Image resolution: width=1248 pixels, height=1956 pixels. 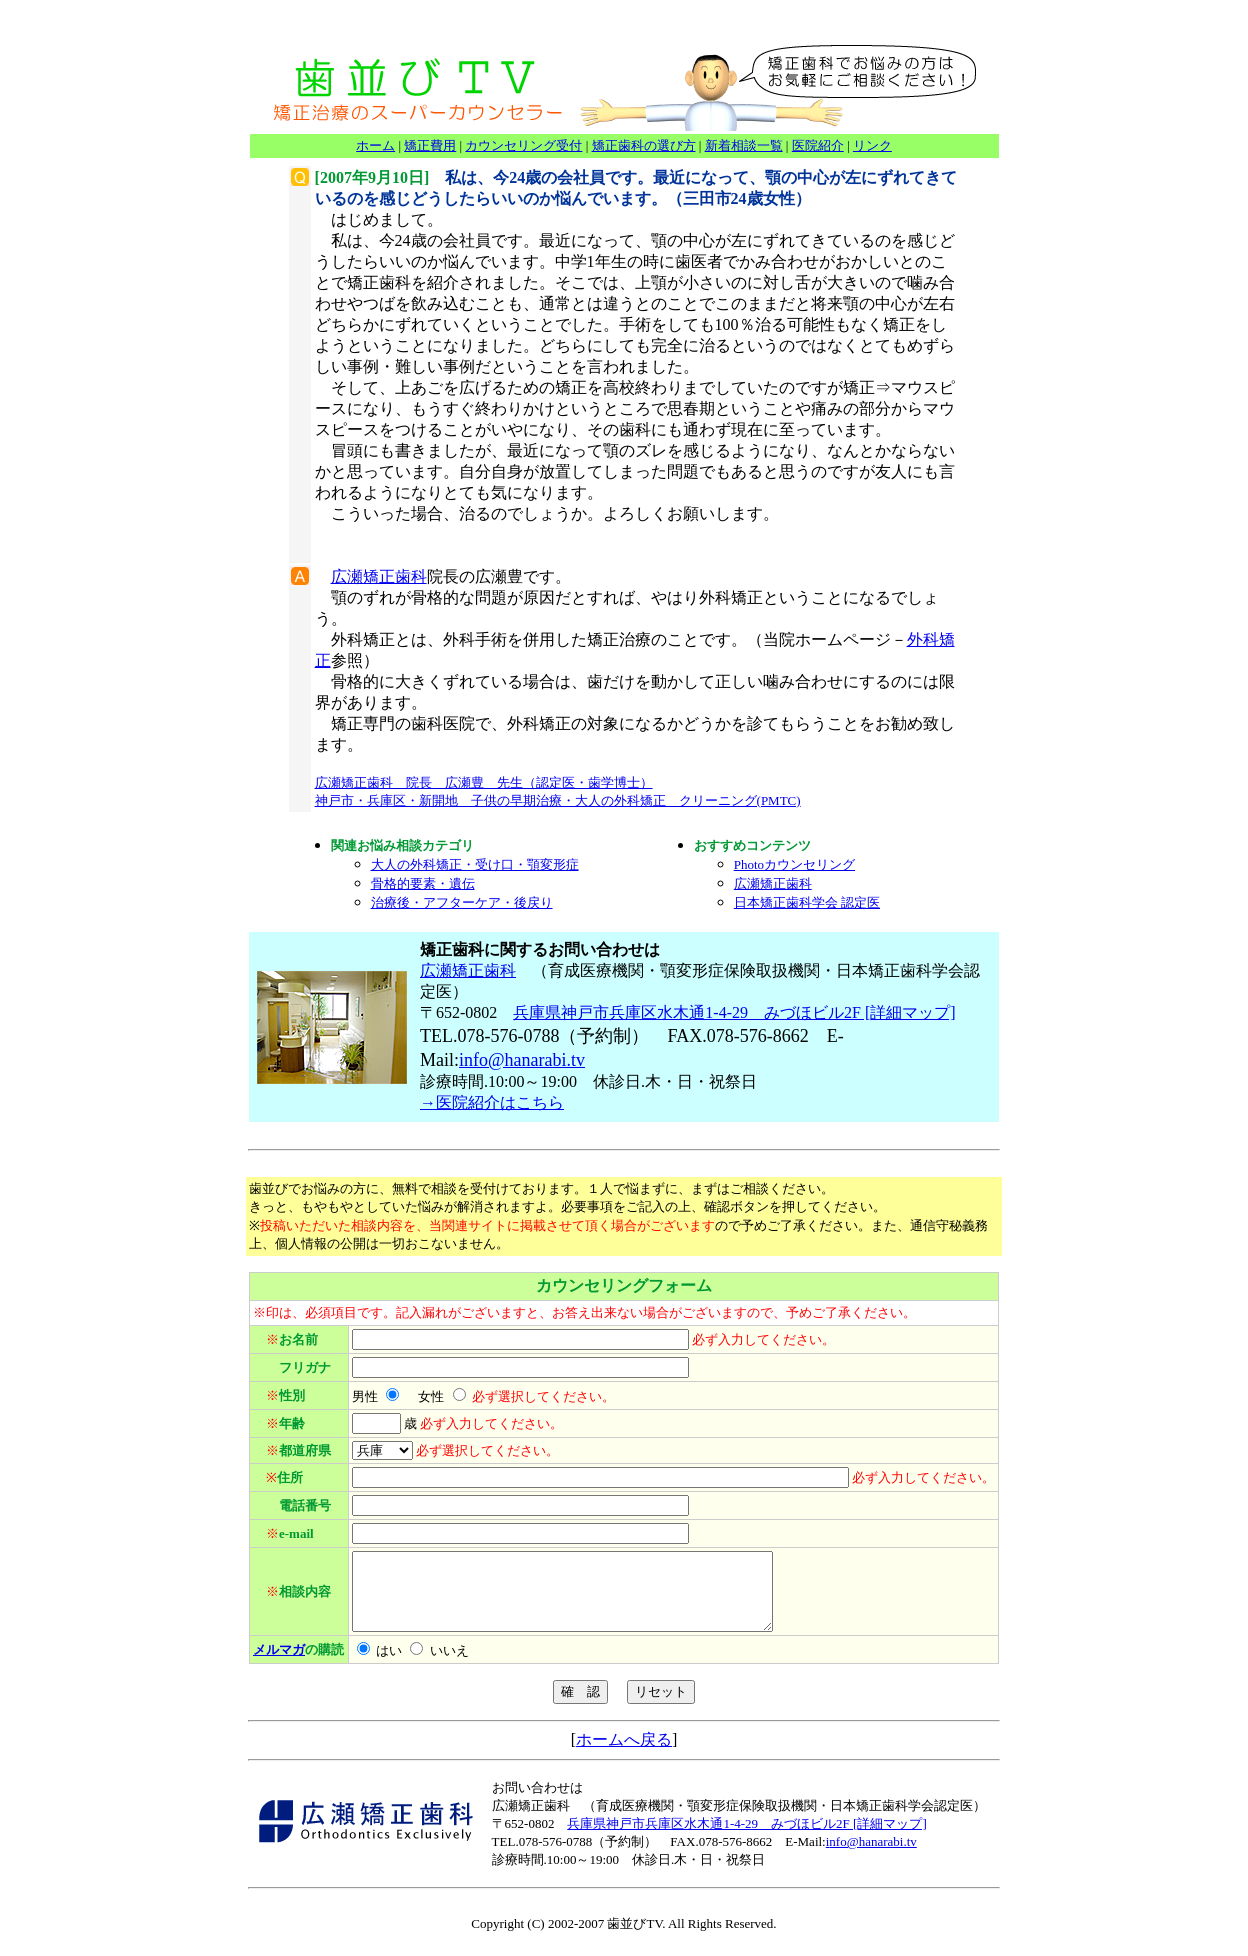 I want to click on 矯正費用, so click(x=430, y=145).